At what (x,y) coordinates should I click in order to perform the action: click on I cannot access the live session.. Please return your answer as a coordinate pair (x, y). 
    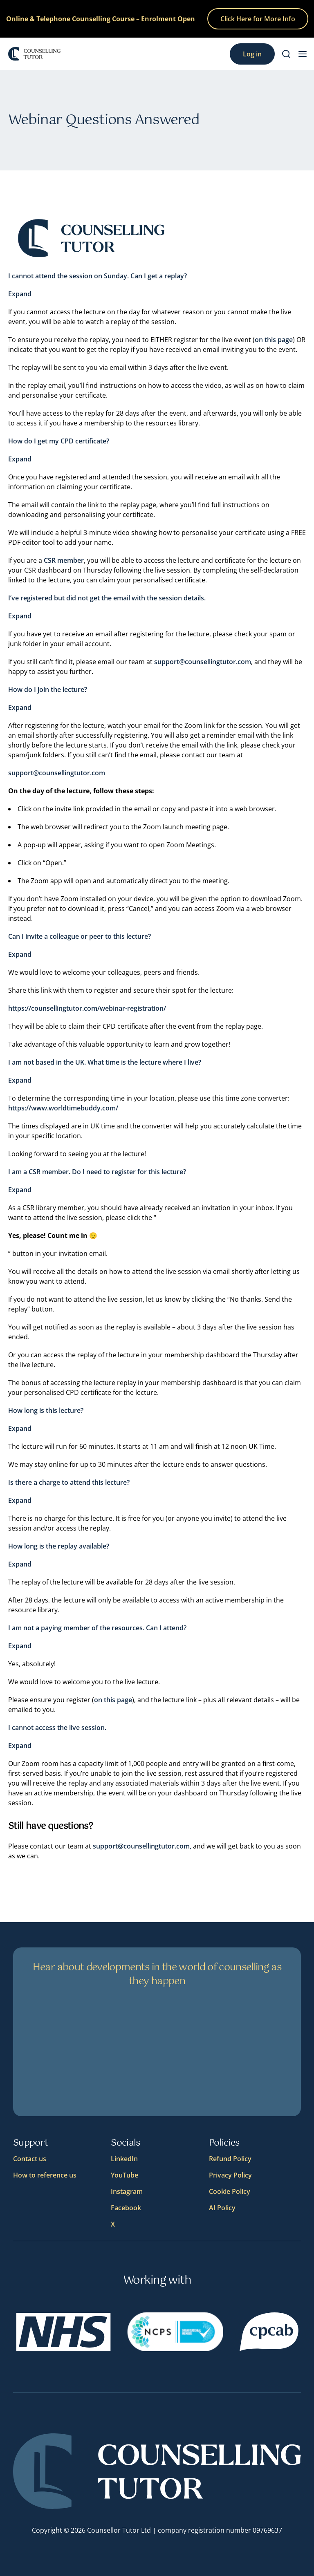
    Looking at the image, I should click on (57, 1727).